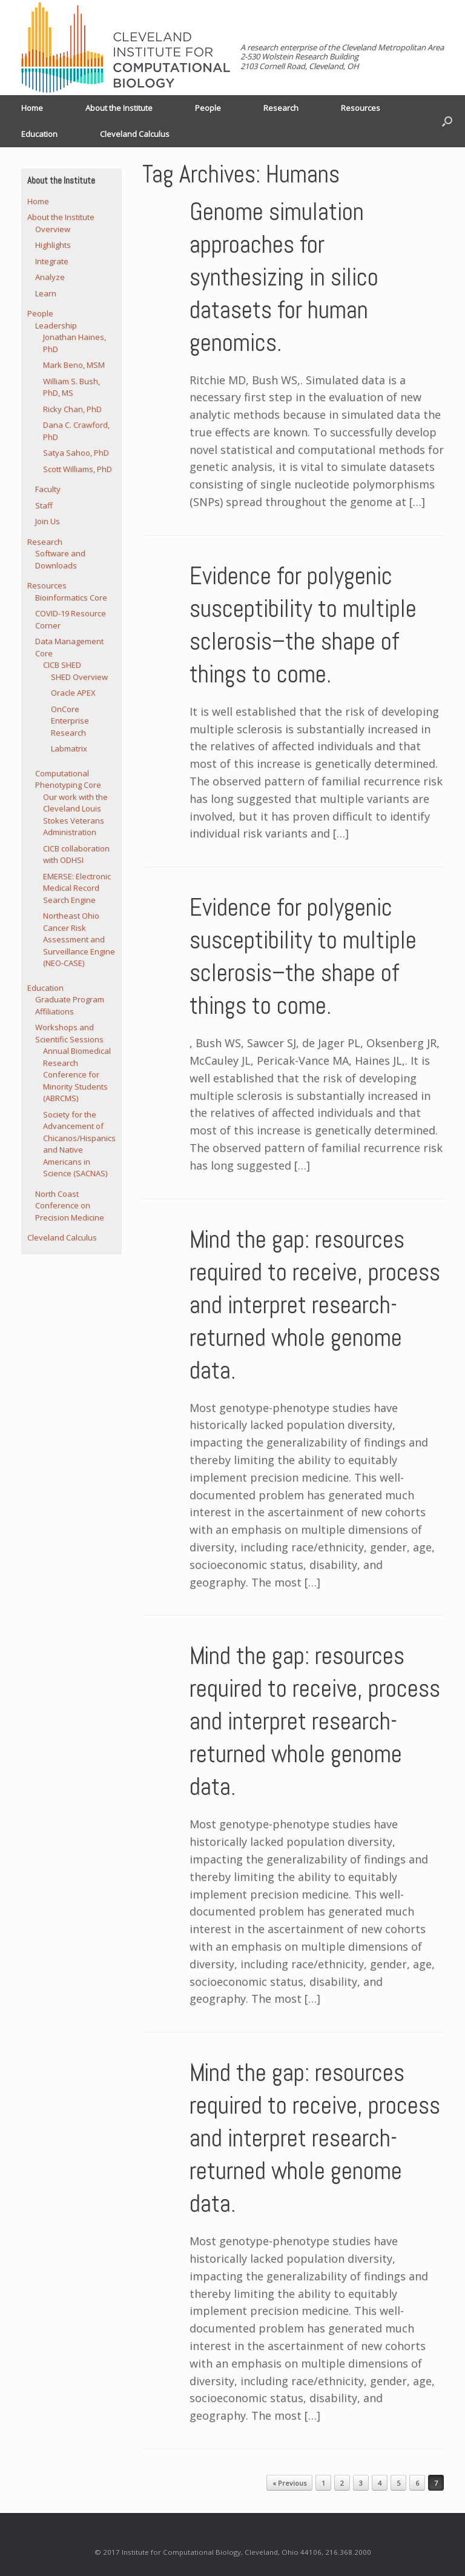 This screenshot has width=465, height=2576. Describe the element at coordinates (70, 721) in the screenshot. I see `OnCore Enterprise Research` at that location.